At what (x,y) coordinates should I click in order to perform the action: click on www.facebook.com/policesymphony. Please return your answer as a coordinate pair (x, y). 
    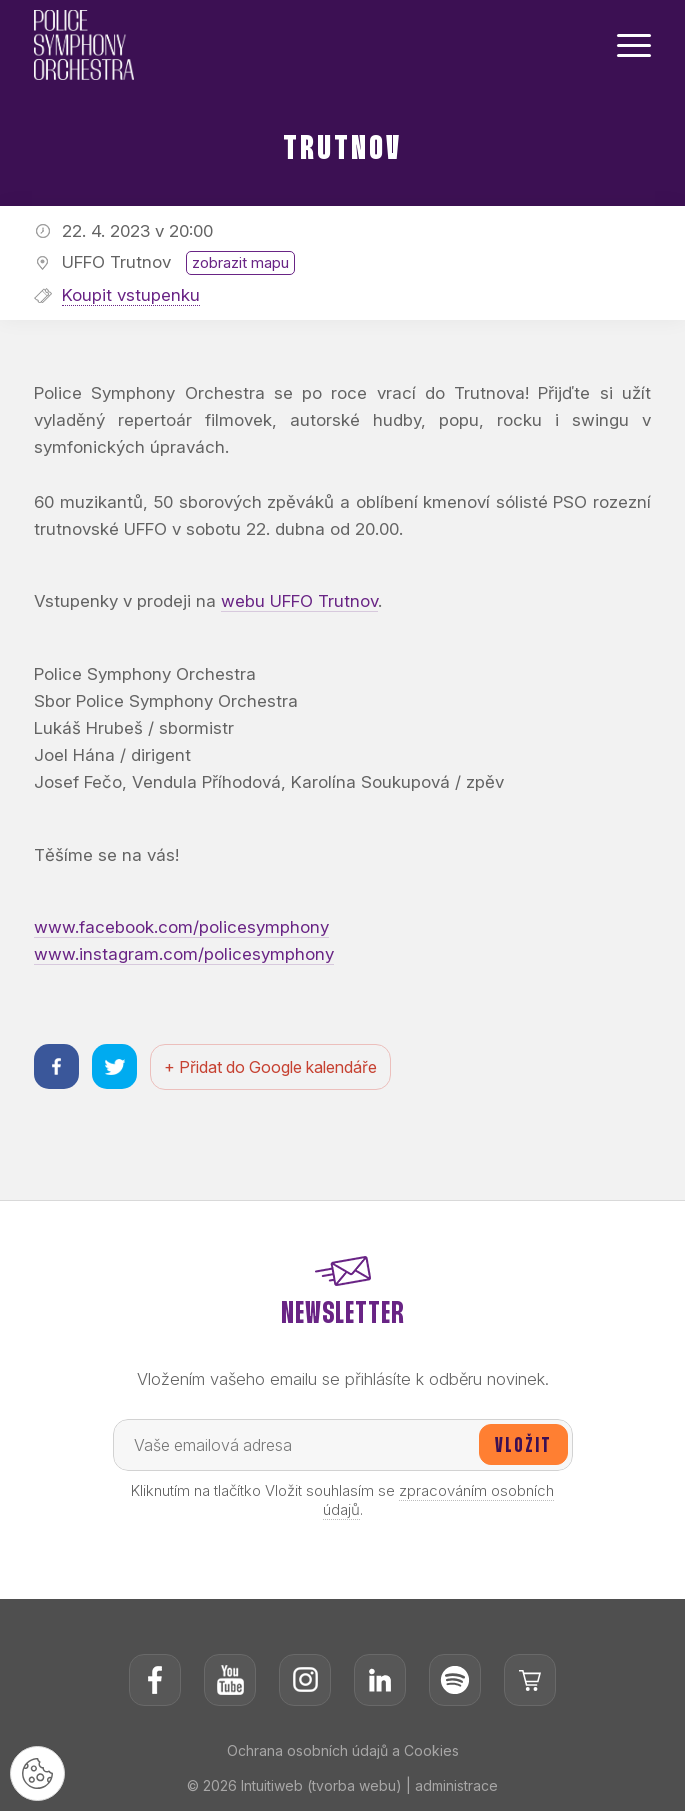
    Looking at the image, I should click on (181, 927).